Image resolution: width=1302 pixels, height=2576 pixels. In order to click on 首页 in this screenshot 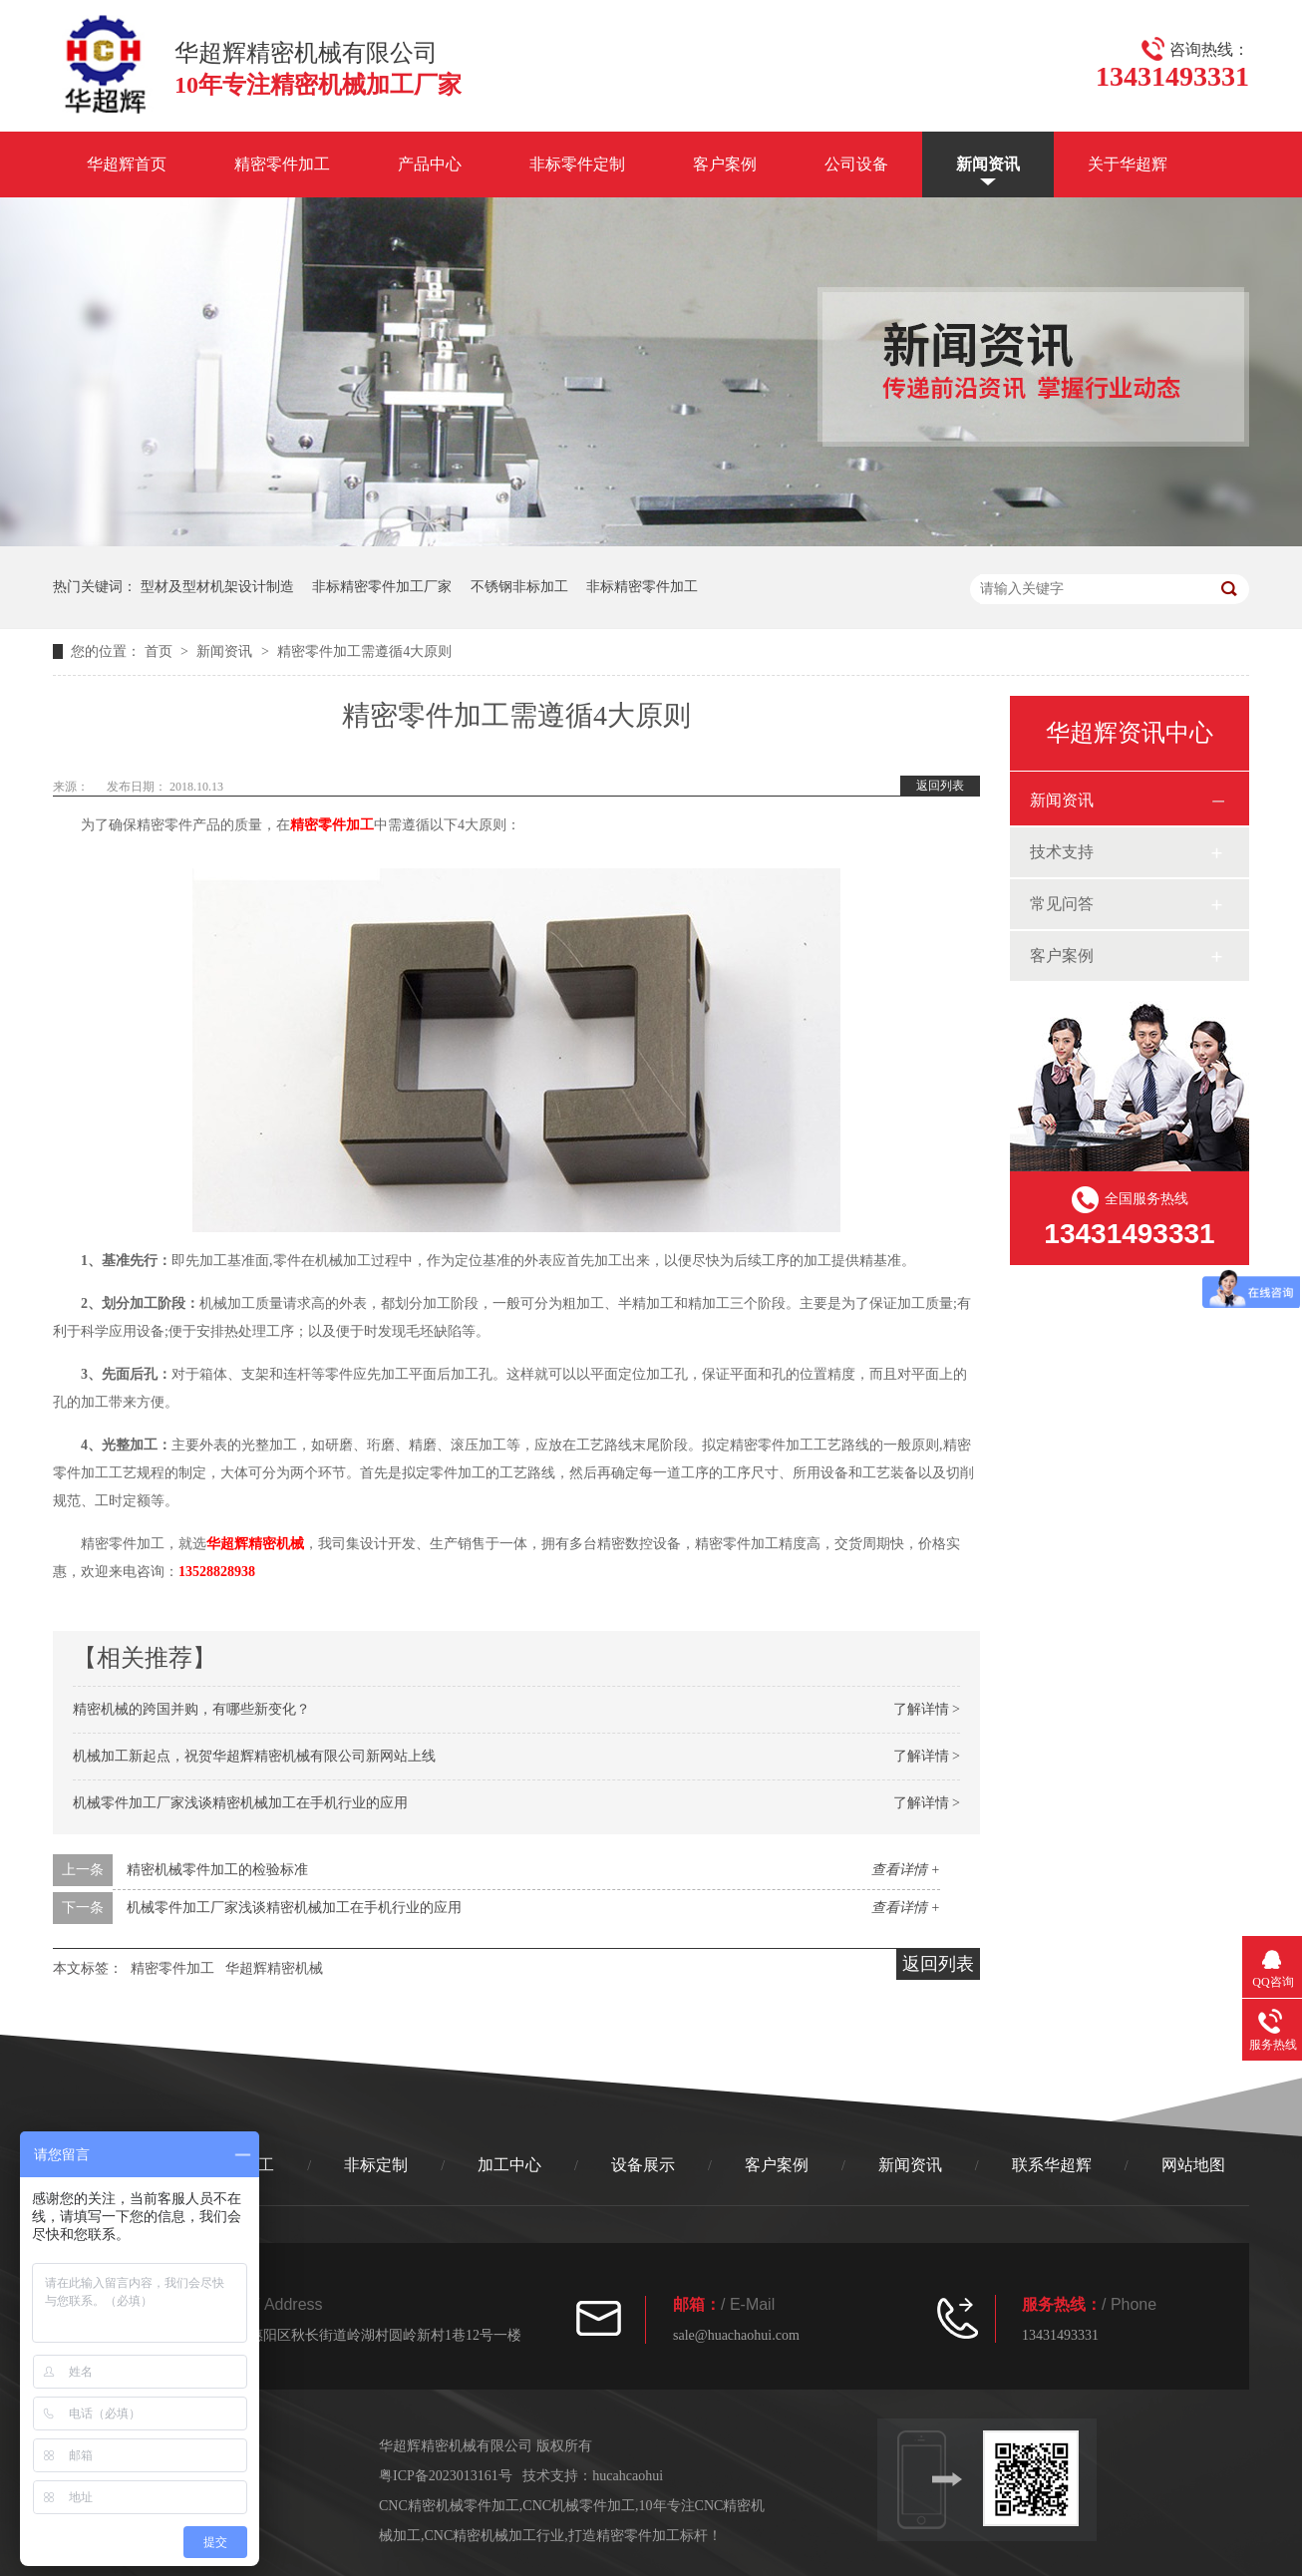, I will do `click(160, 651)`.